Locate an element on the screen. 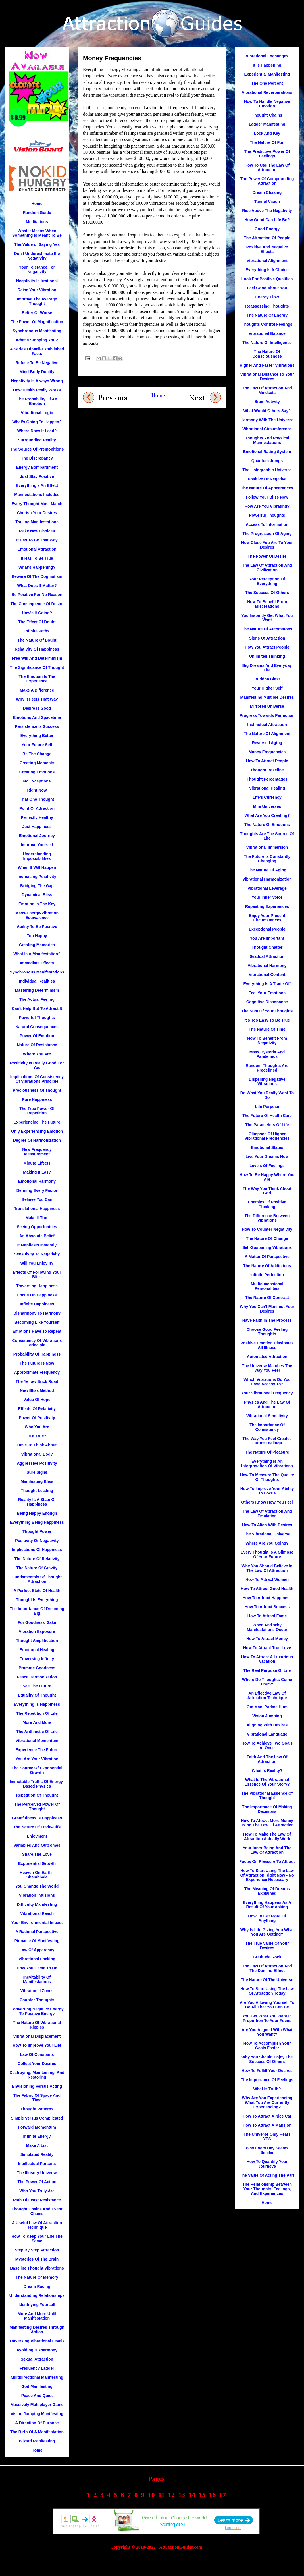 The height and width of the screenshot is (2576, 304). The Difference Between Vibrations is located at coordinates (267, 1217).